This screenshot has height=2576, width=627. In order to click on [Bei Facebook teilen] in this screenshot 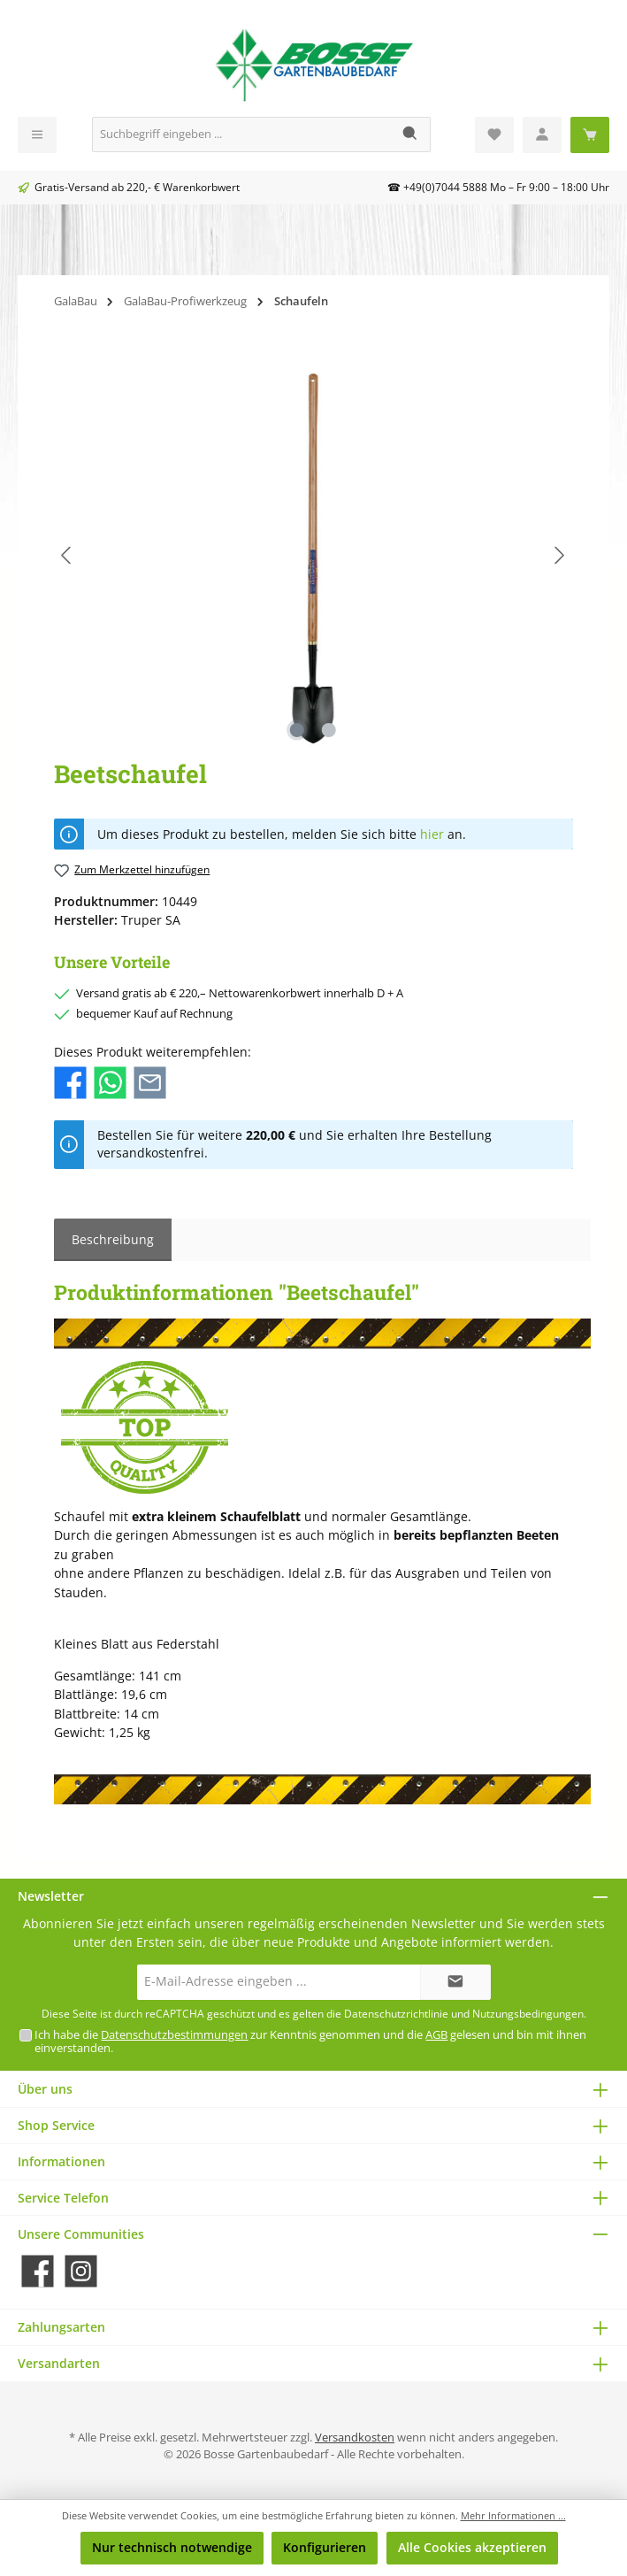, I will do `click(70, 1081)`.